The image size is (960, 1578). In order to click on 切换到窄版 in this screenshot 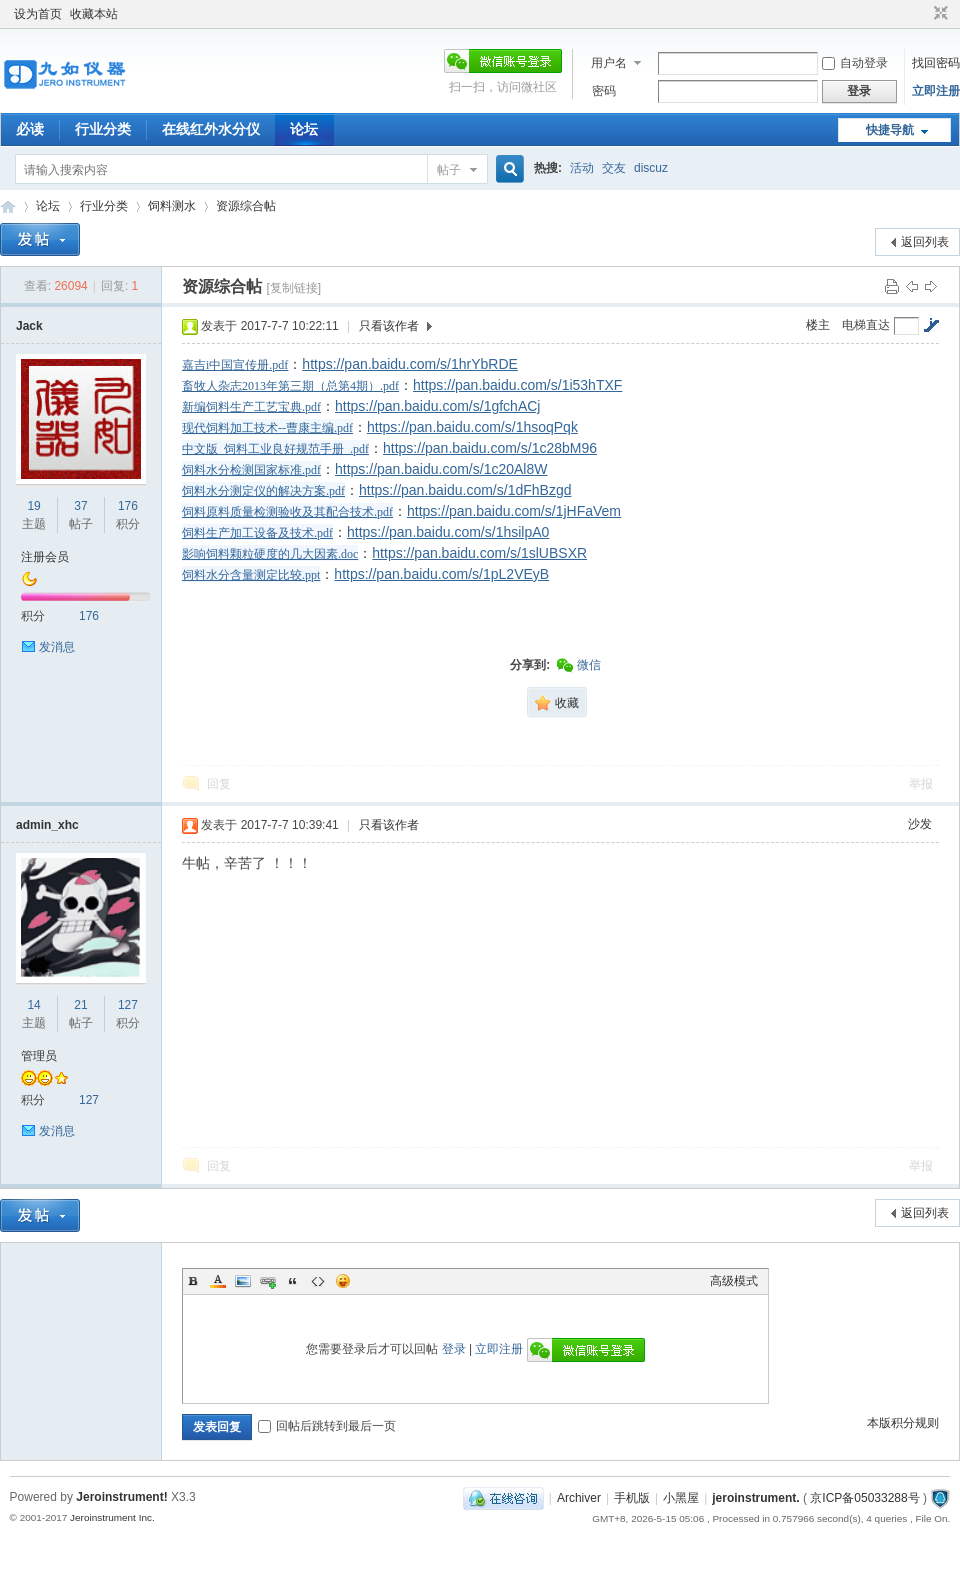, I will do `click(938, 14)`.